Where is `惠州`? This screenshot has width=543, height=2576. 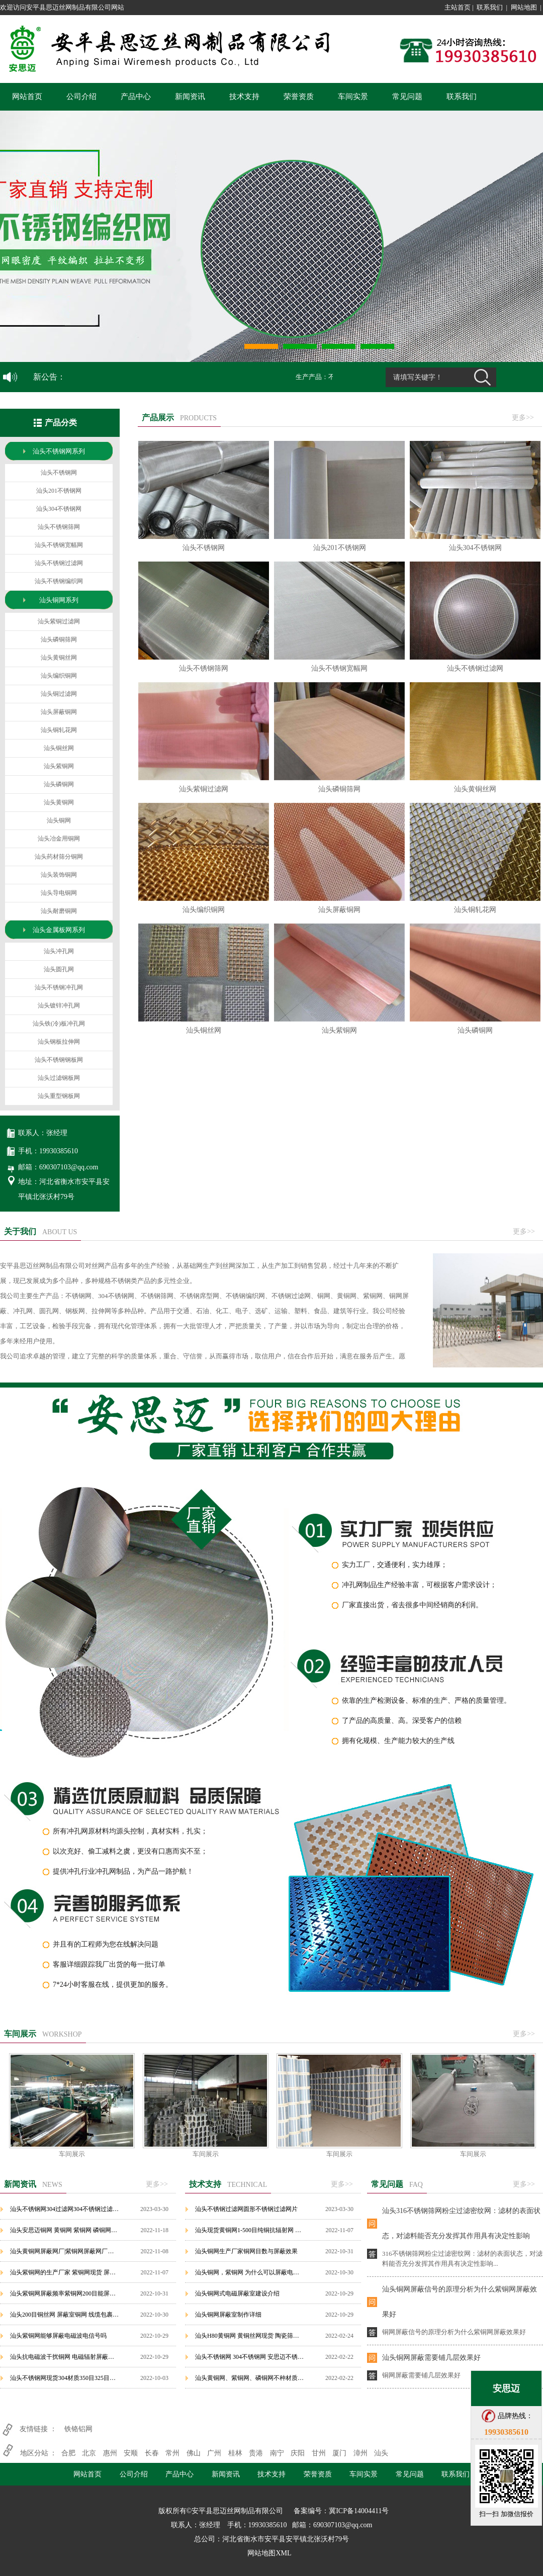
惠州 is located at coordinates (110, 2453).